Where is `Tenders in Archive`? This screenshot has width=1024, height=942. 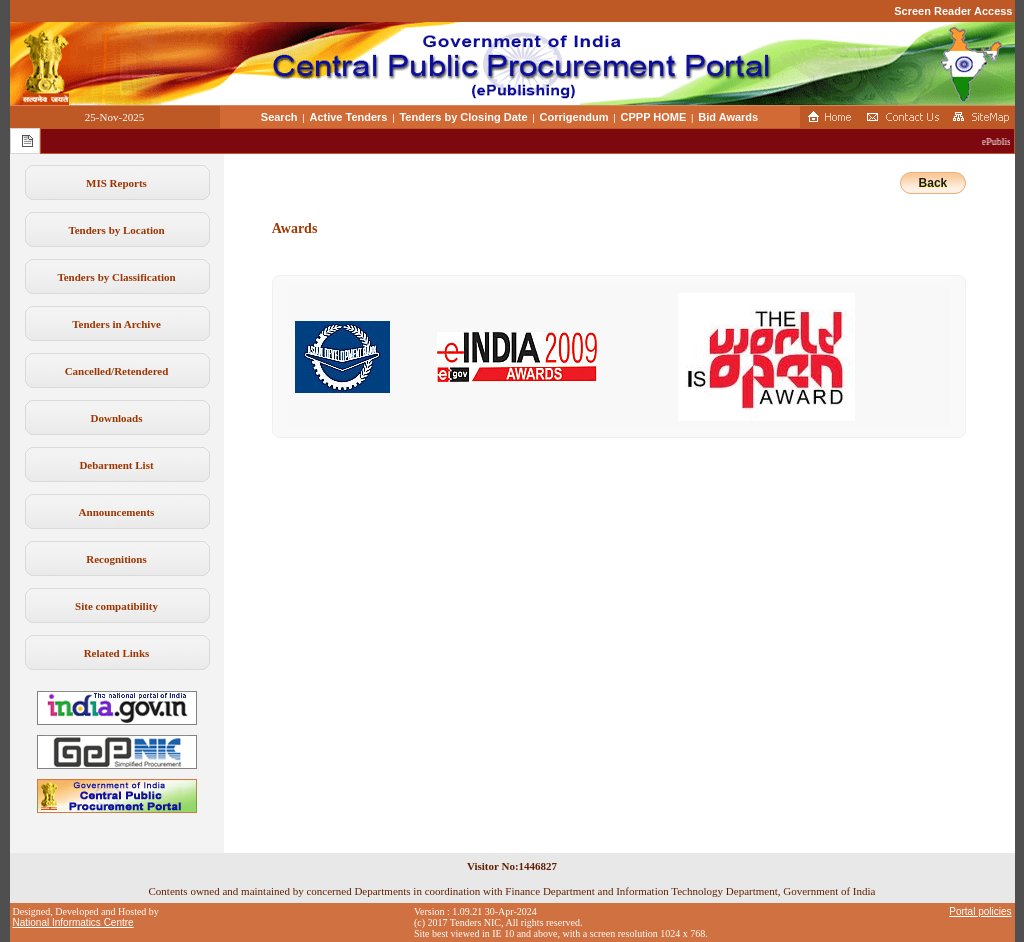
Tenders in Archive is located at coordinates (116, 324).